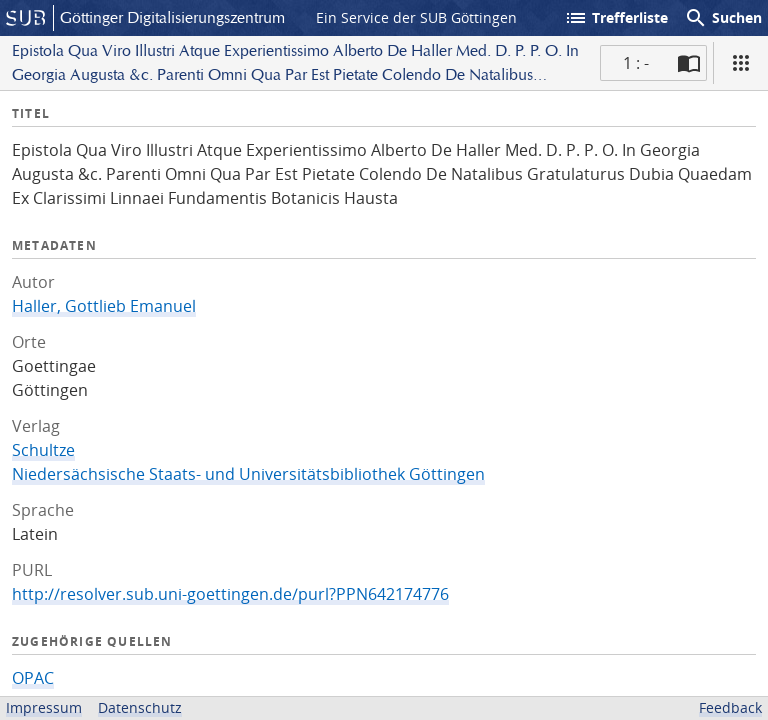 The width and height of the screenshot is (768, 720). Describe the element at coordinates (43, 450) in the screenshot. I see `Schultze` at that location.